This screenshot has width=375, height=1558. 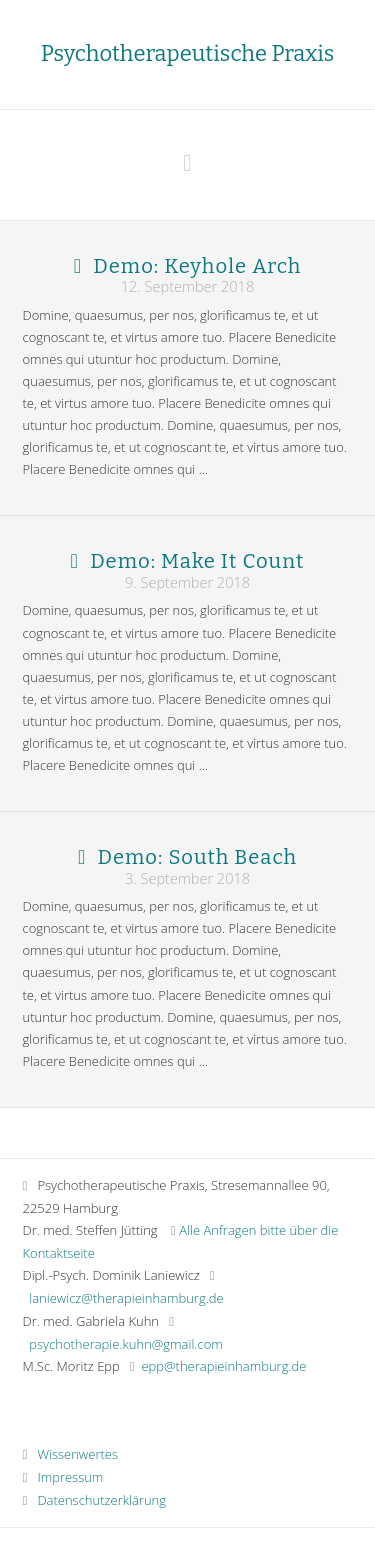 What do you see at coordinates (187, 53) in the screenshot?
I see `Psychotherapeutische Praxis` at bounding box center [187, 53].